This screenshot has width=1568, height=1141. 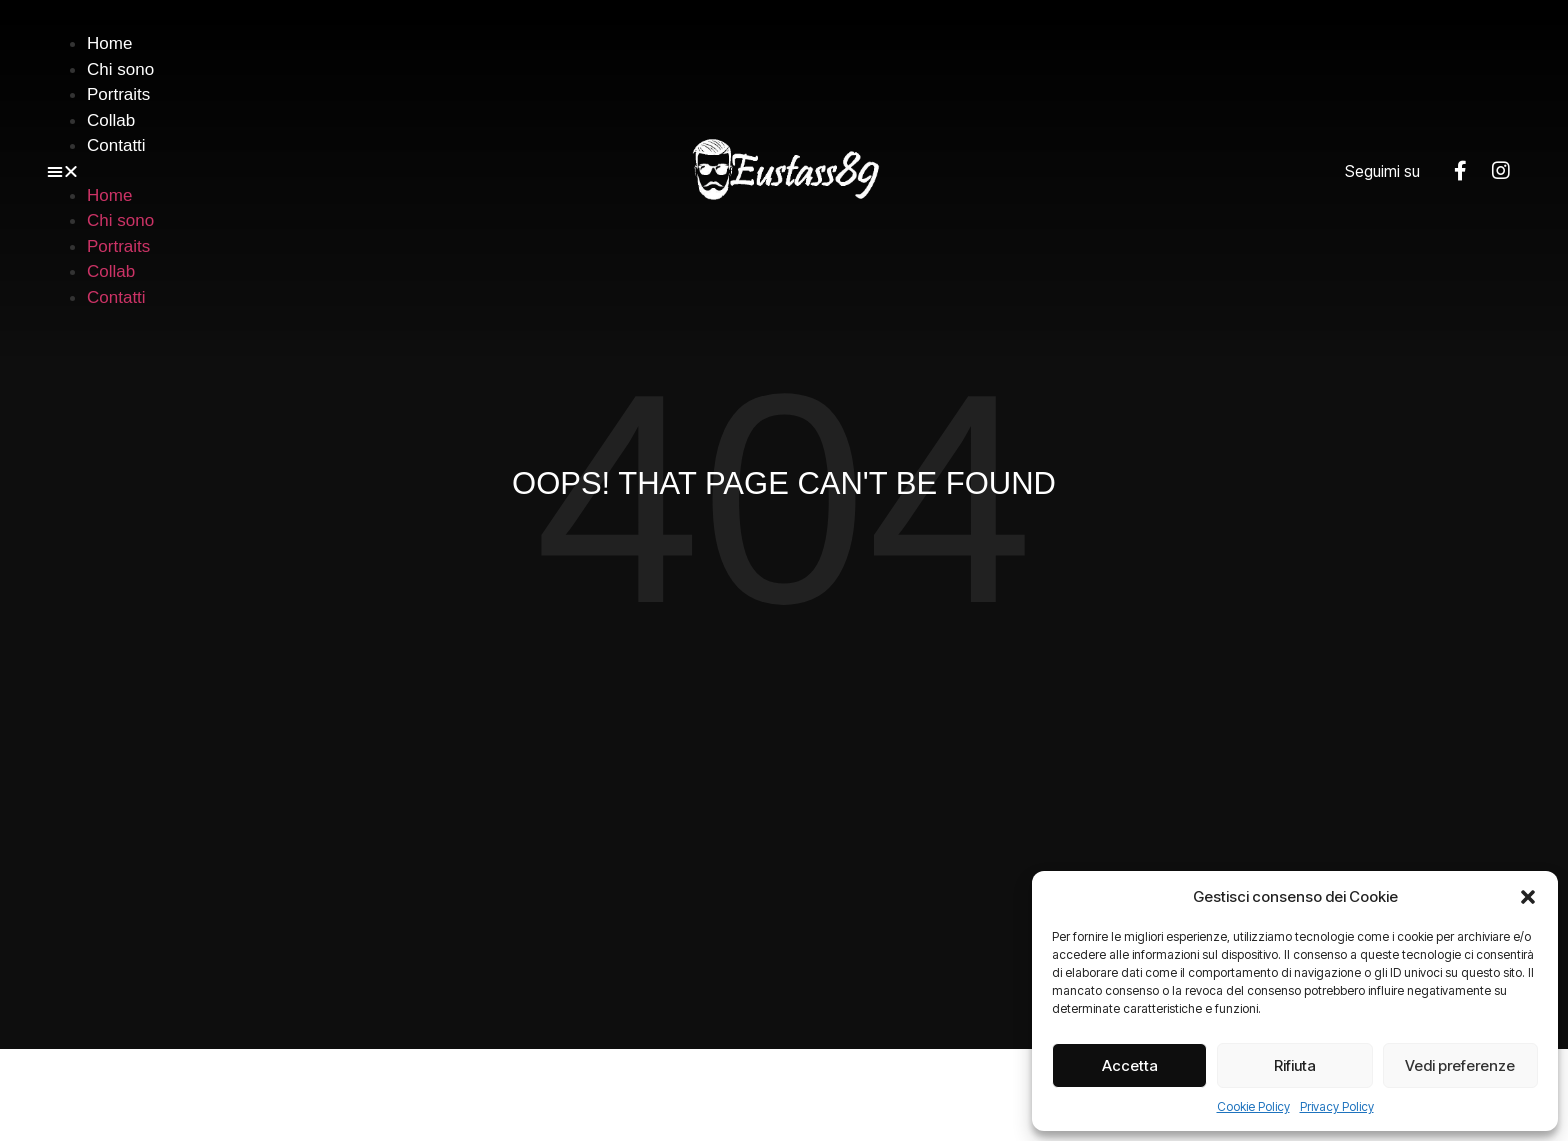 What do you see at coordinates (111, 120) in the screenshot?
I see `Collab` at bounding box center [111, 120].